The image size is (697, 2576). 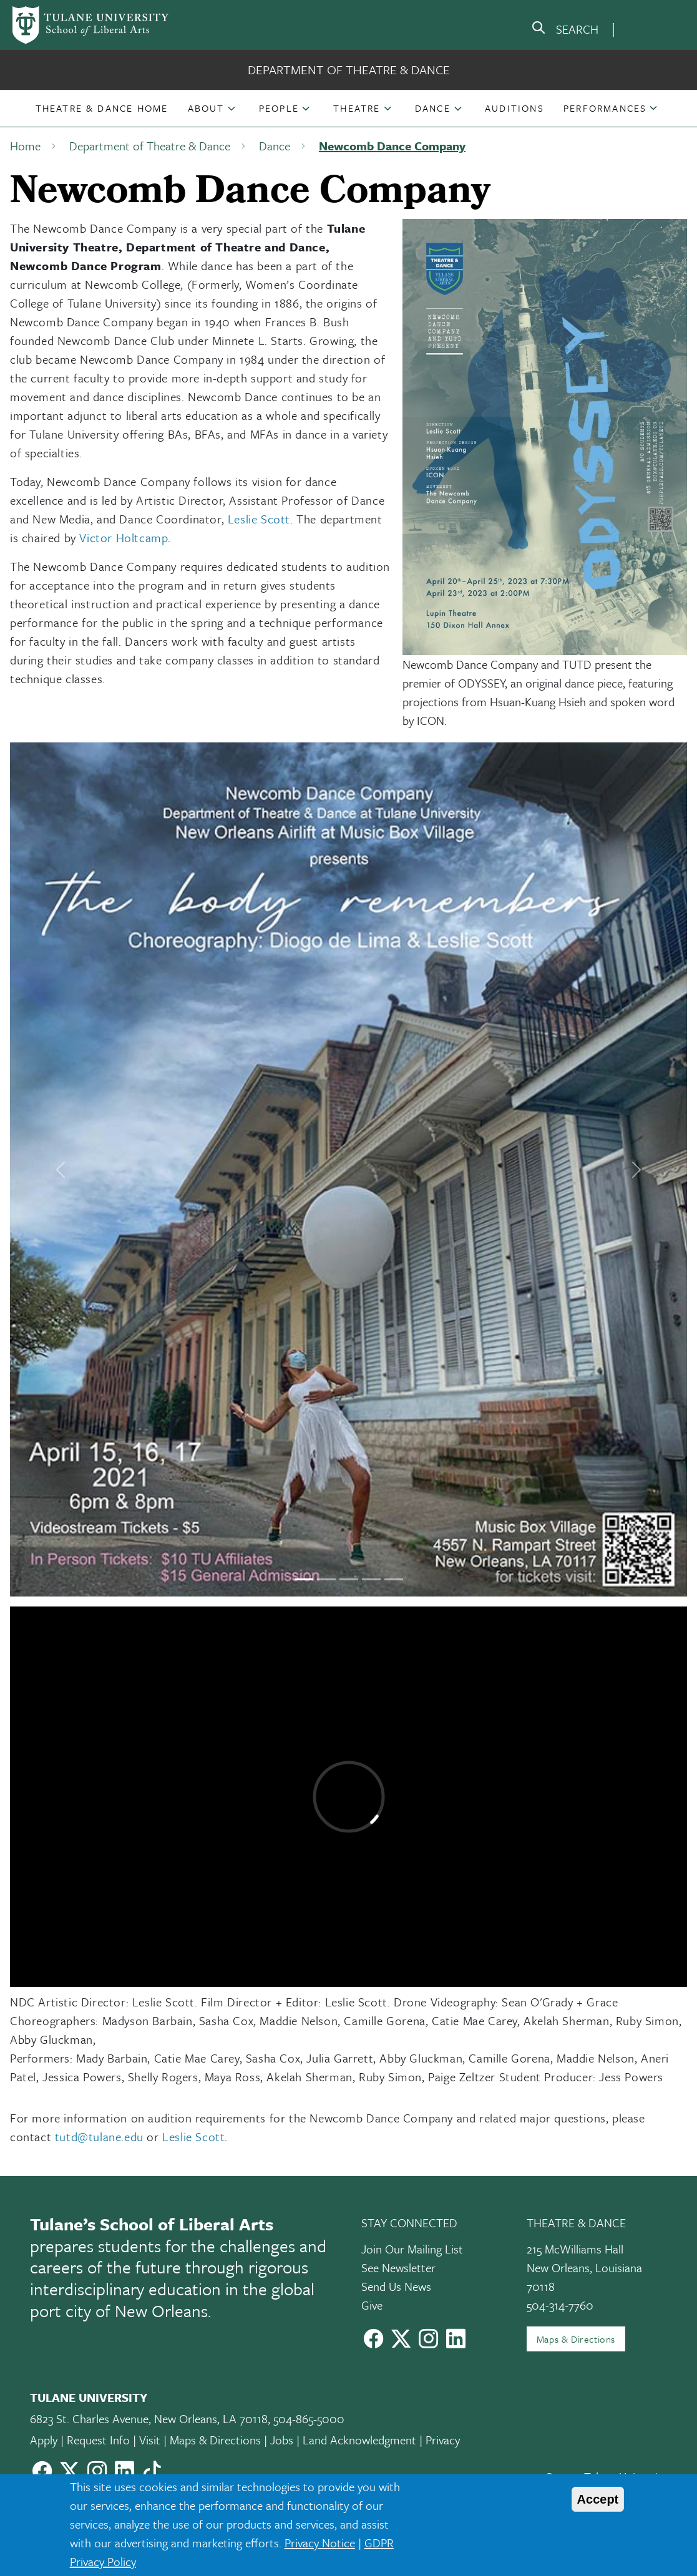 What do you see at coordinates (348, 1579) in the screenshot?
I see `[Slide 3]` at bounding box center [348, 1579].